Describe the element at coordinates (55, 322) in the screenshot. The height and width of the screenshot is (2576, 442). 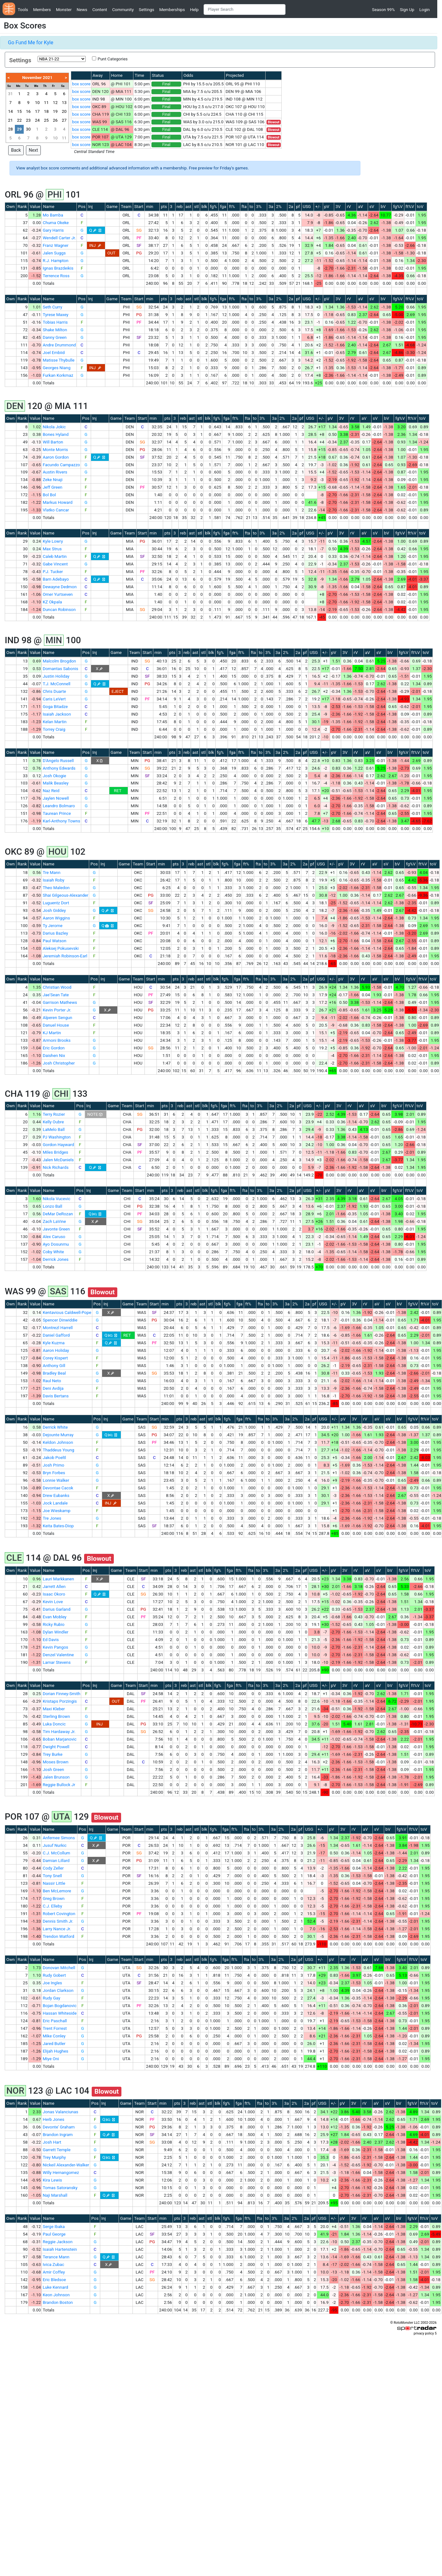
I see `Tobias Harris` at that location.